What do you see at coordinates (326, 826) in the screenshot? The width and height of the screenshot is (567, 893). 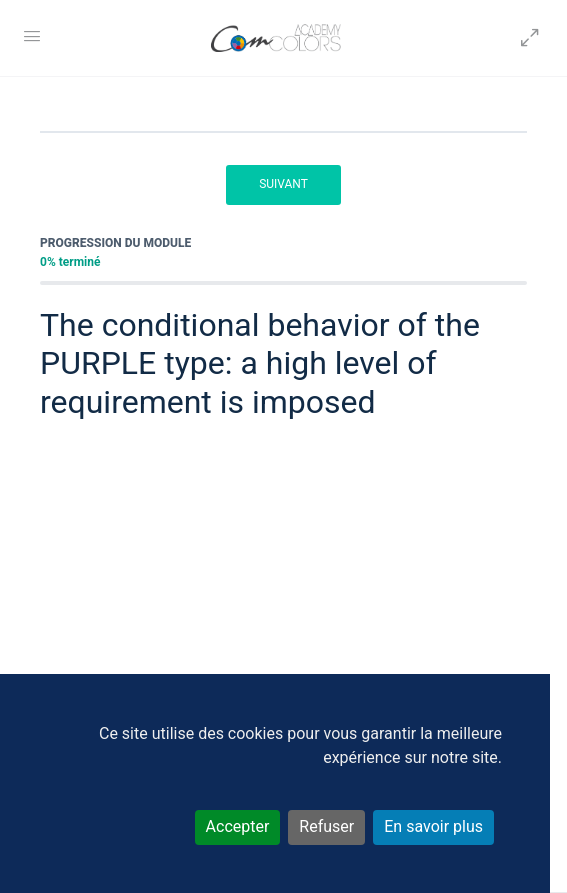 I see `Refuser` at bounding box center [326, 826].